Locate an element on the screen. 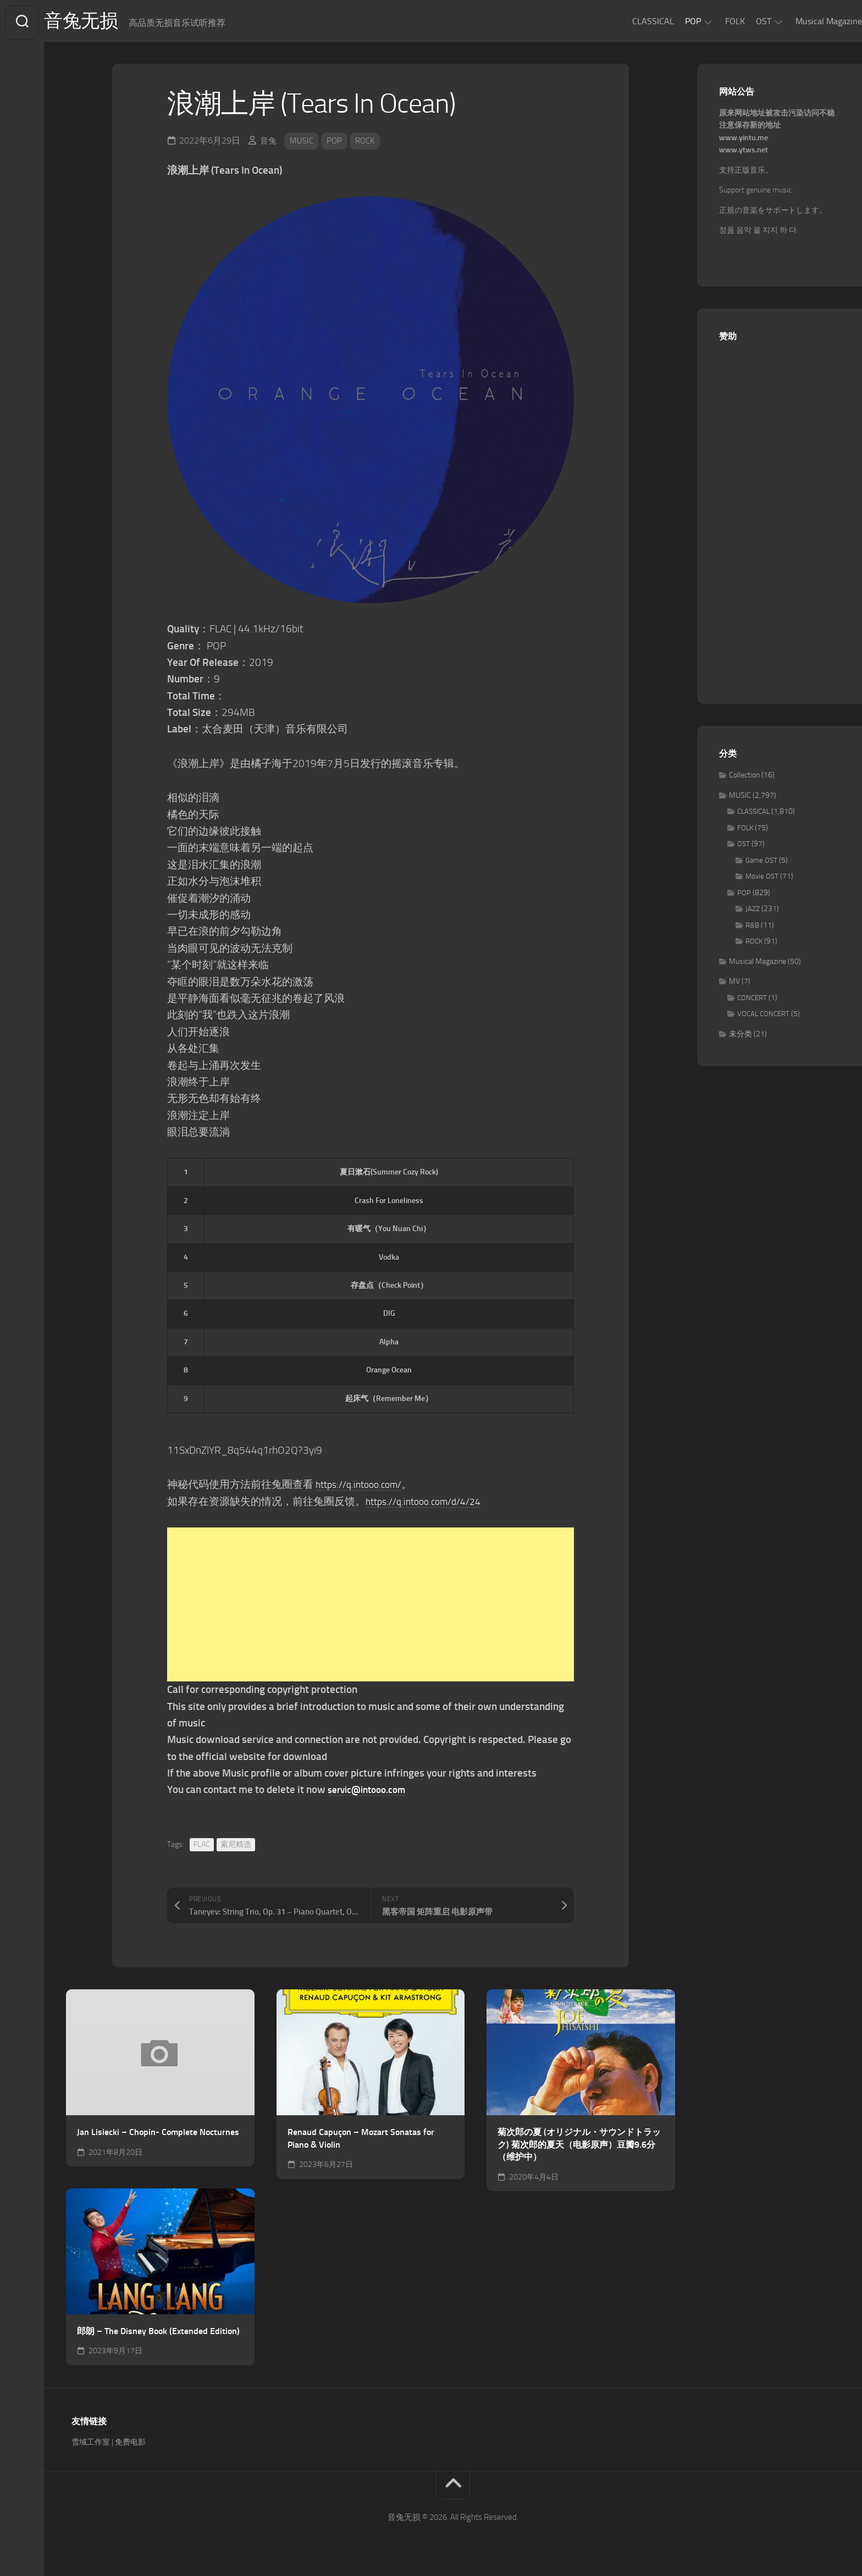 Image resolution: width=862 pixels, height=2576 pixels. Collection is located at coordinates (744, 778).